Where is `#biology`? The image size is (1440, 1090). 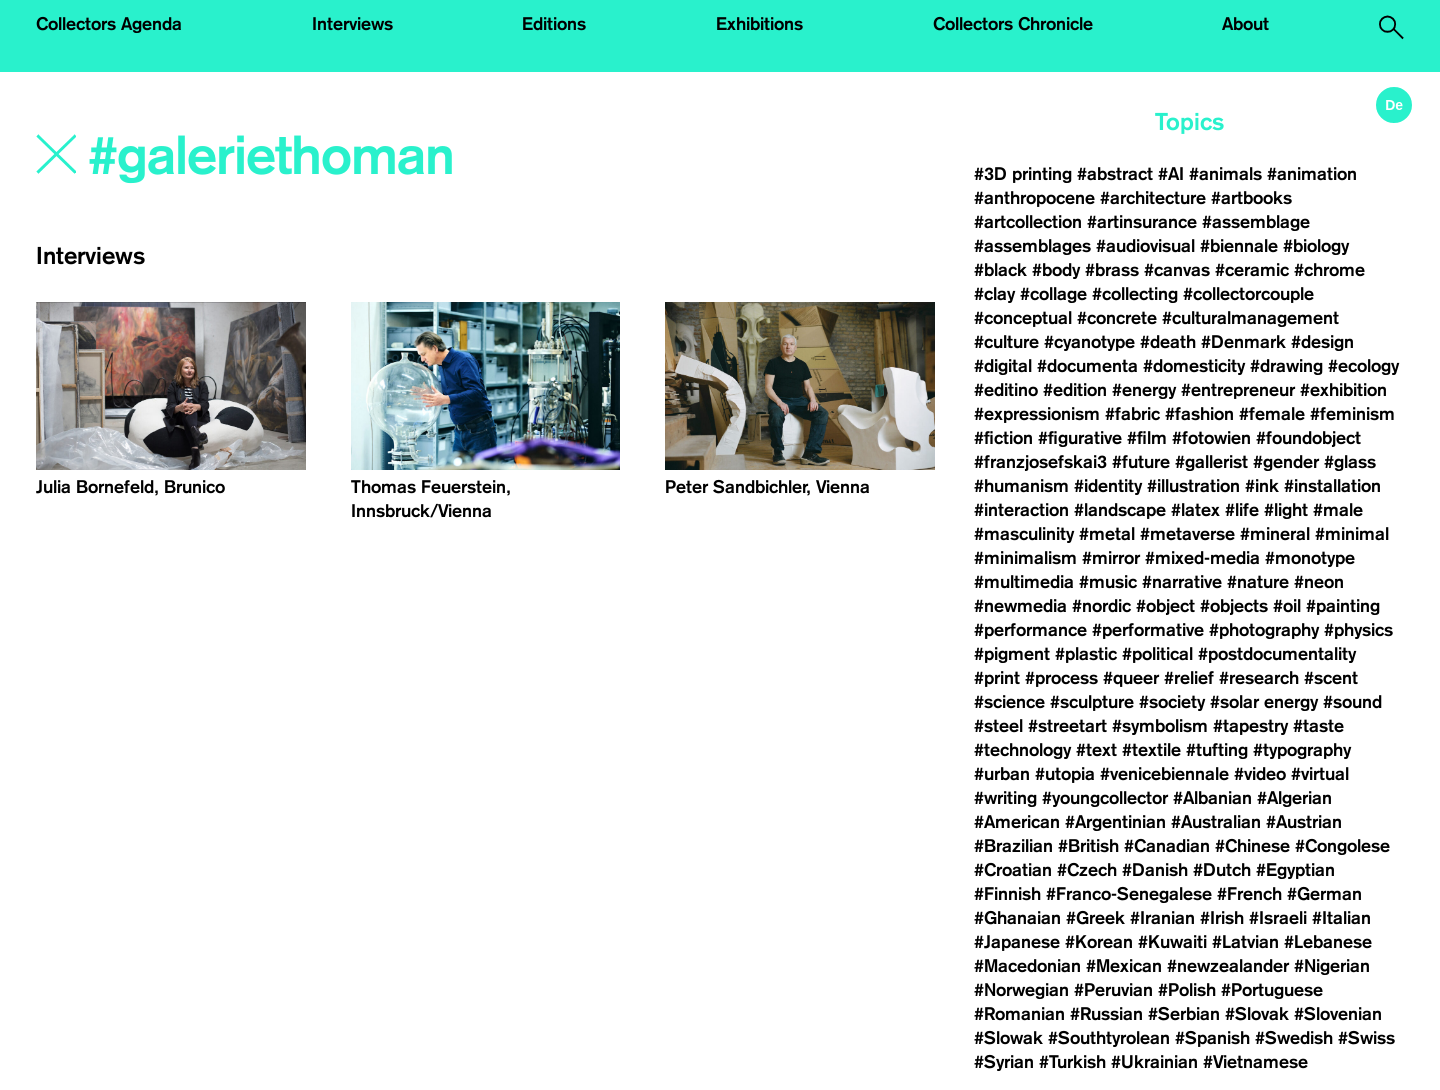
#biology is located at coordinates (1316, 246).